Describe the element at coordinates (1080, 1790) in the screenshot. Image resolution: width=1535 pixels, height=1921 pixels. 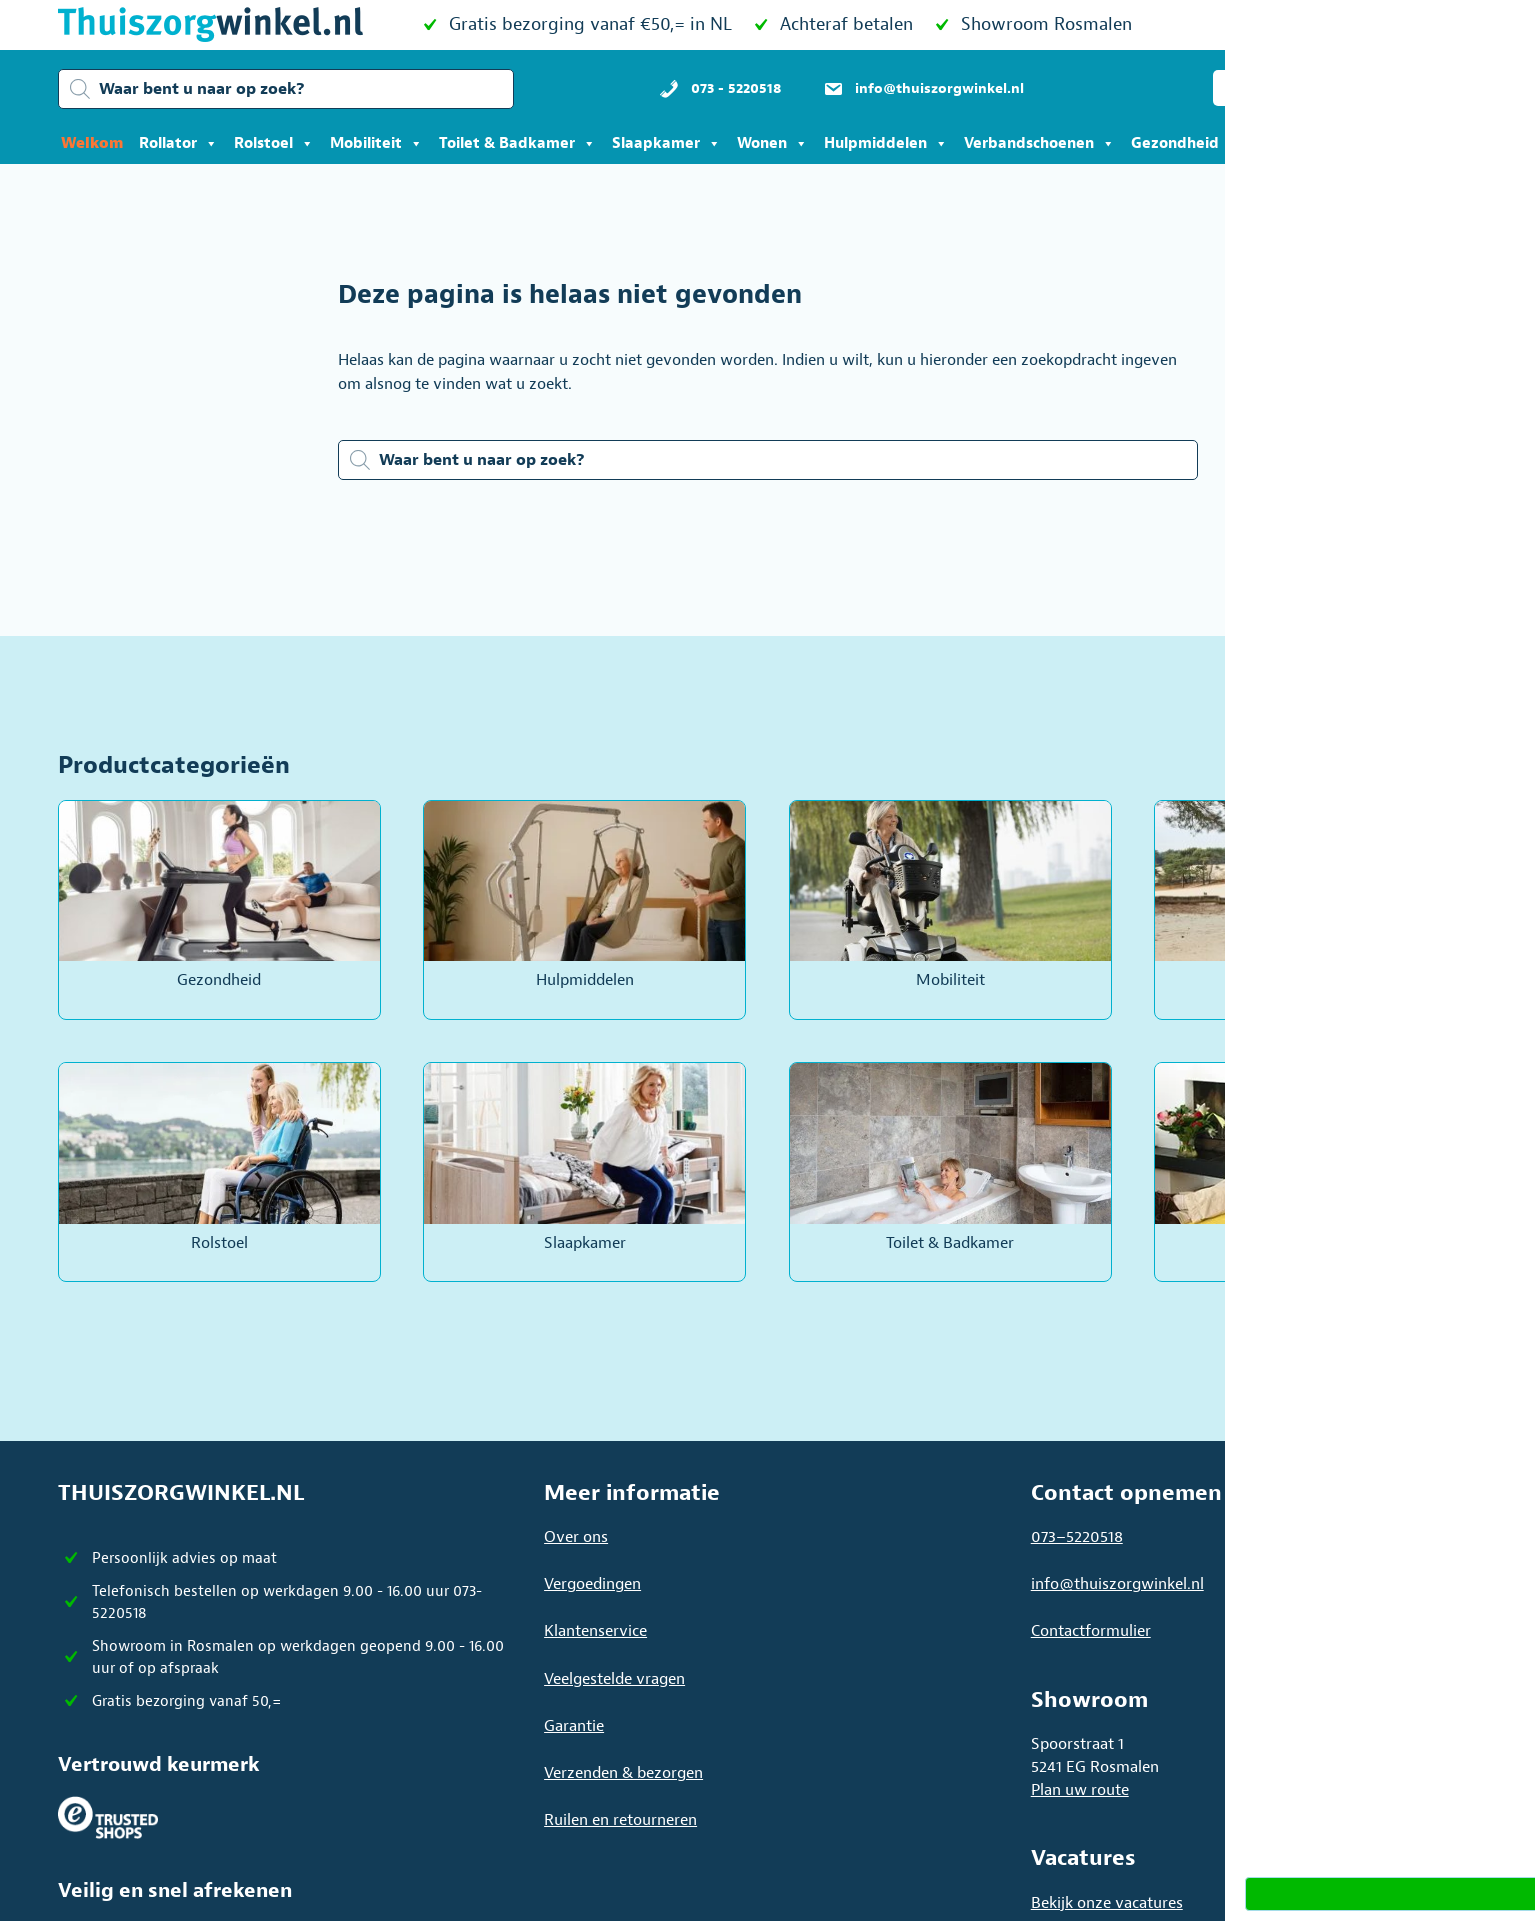
I see `Plan uw route` at that location.